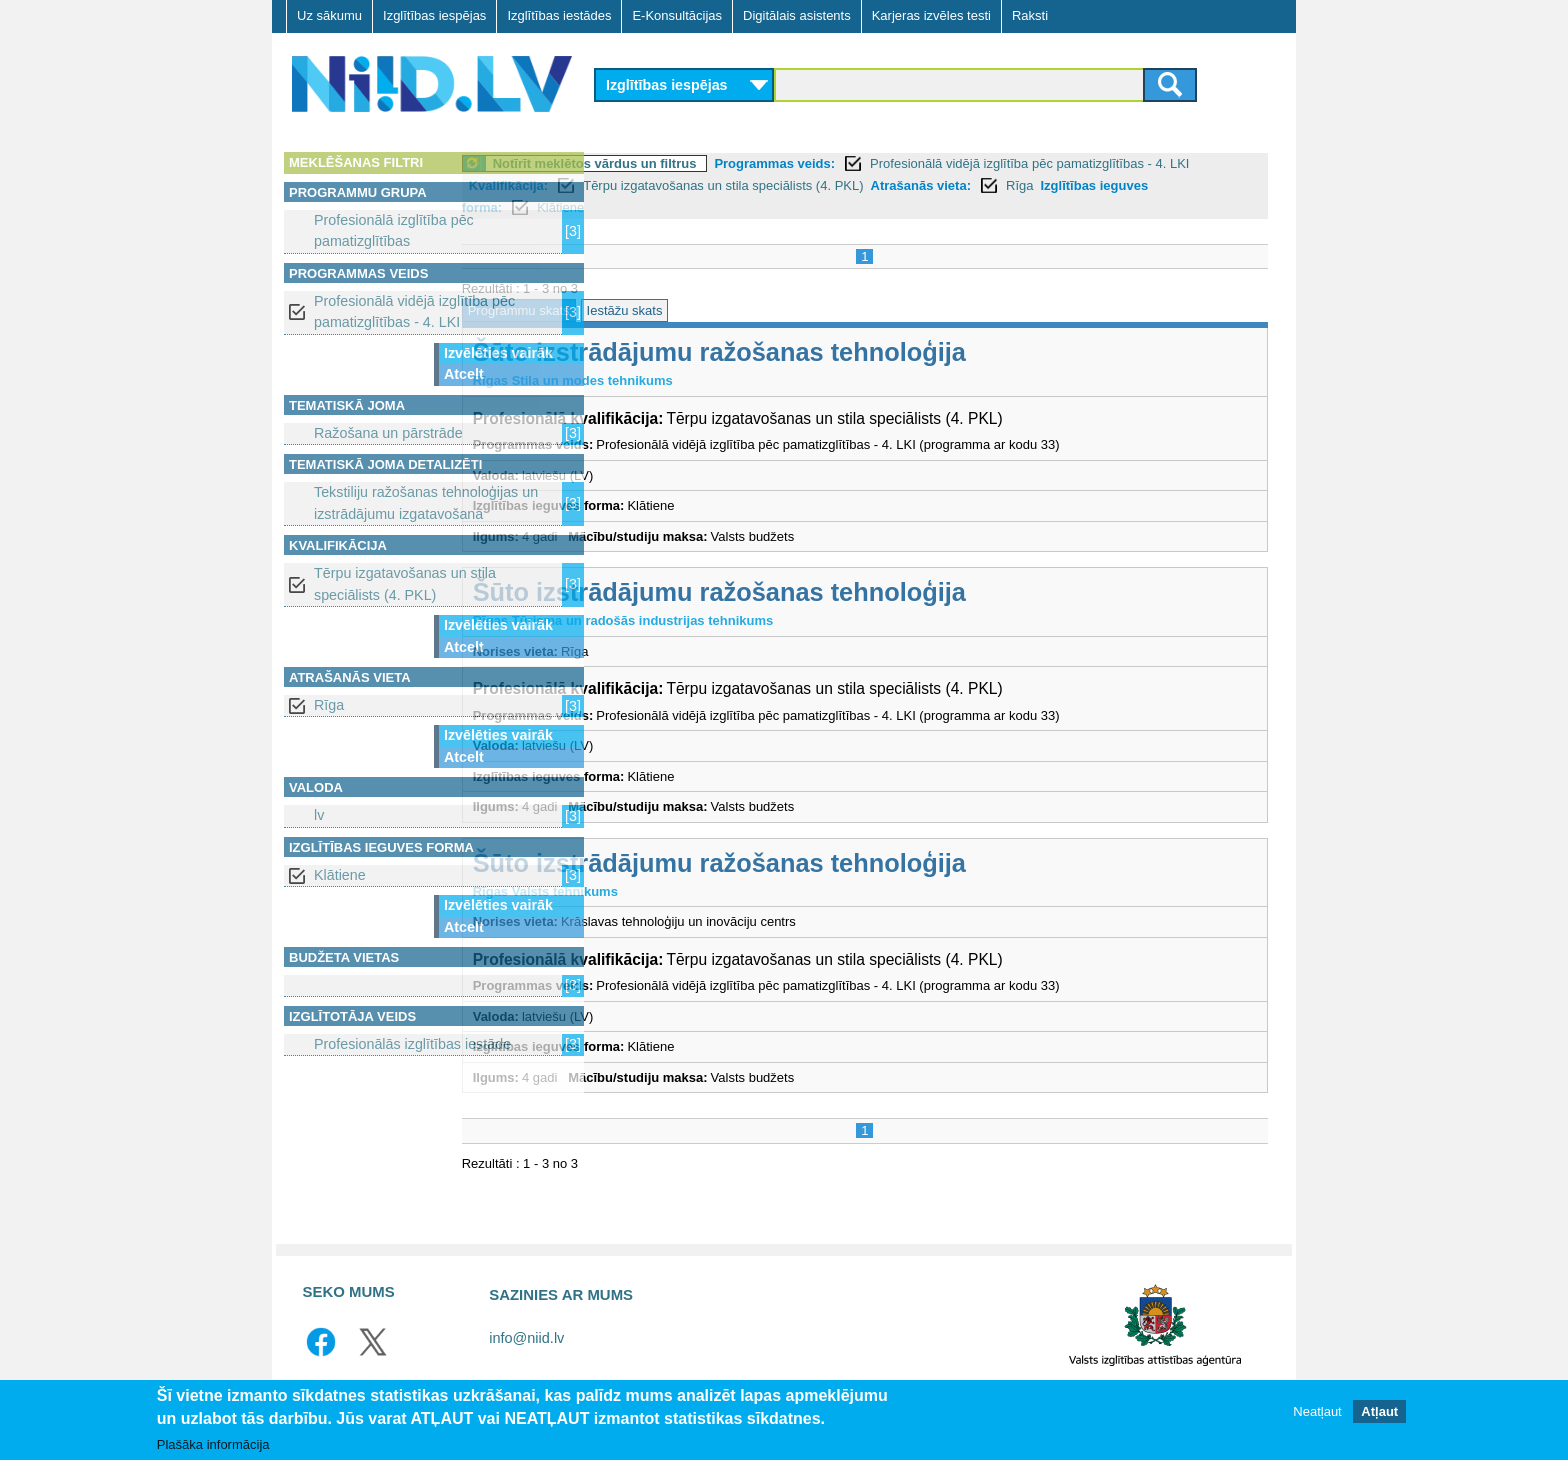 Image resolution: width=1568 pixels, height=1460 pixels. What do you see at coordinates (414, 311) in the screenshot?
I see `Profesionālā vidējā izglītība pēc pamatizglītības - 4. LKI` at bounding box center [414, 311].